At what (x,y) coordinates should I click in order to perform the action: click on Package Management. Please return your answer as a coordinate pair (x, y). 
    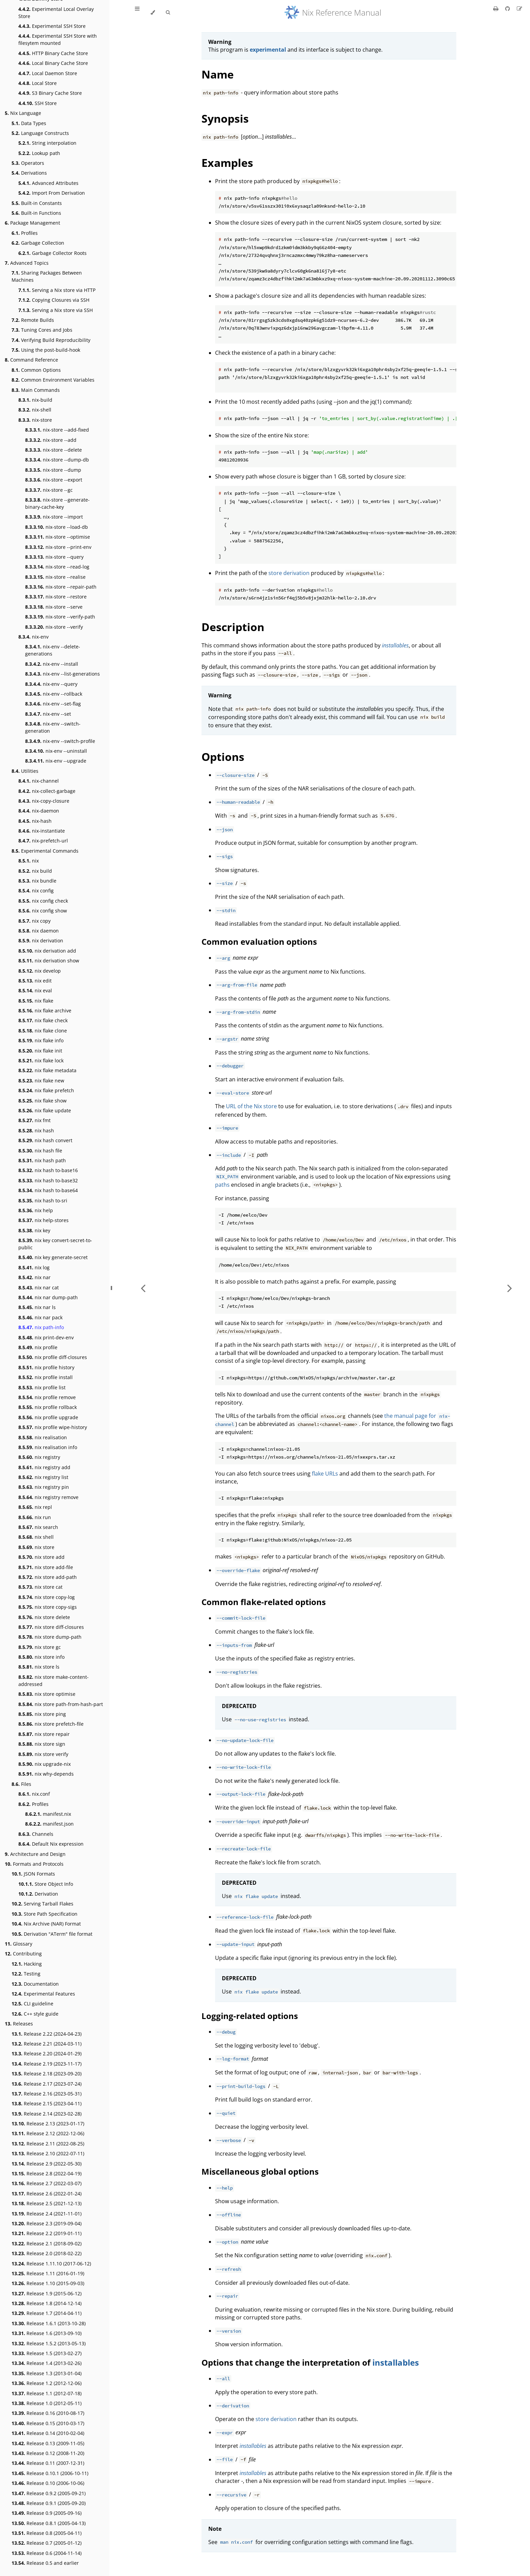
    Looking at the image, I should click on (32, 223).